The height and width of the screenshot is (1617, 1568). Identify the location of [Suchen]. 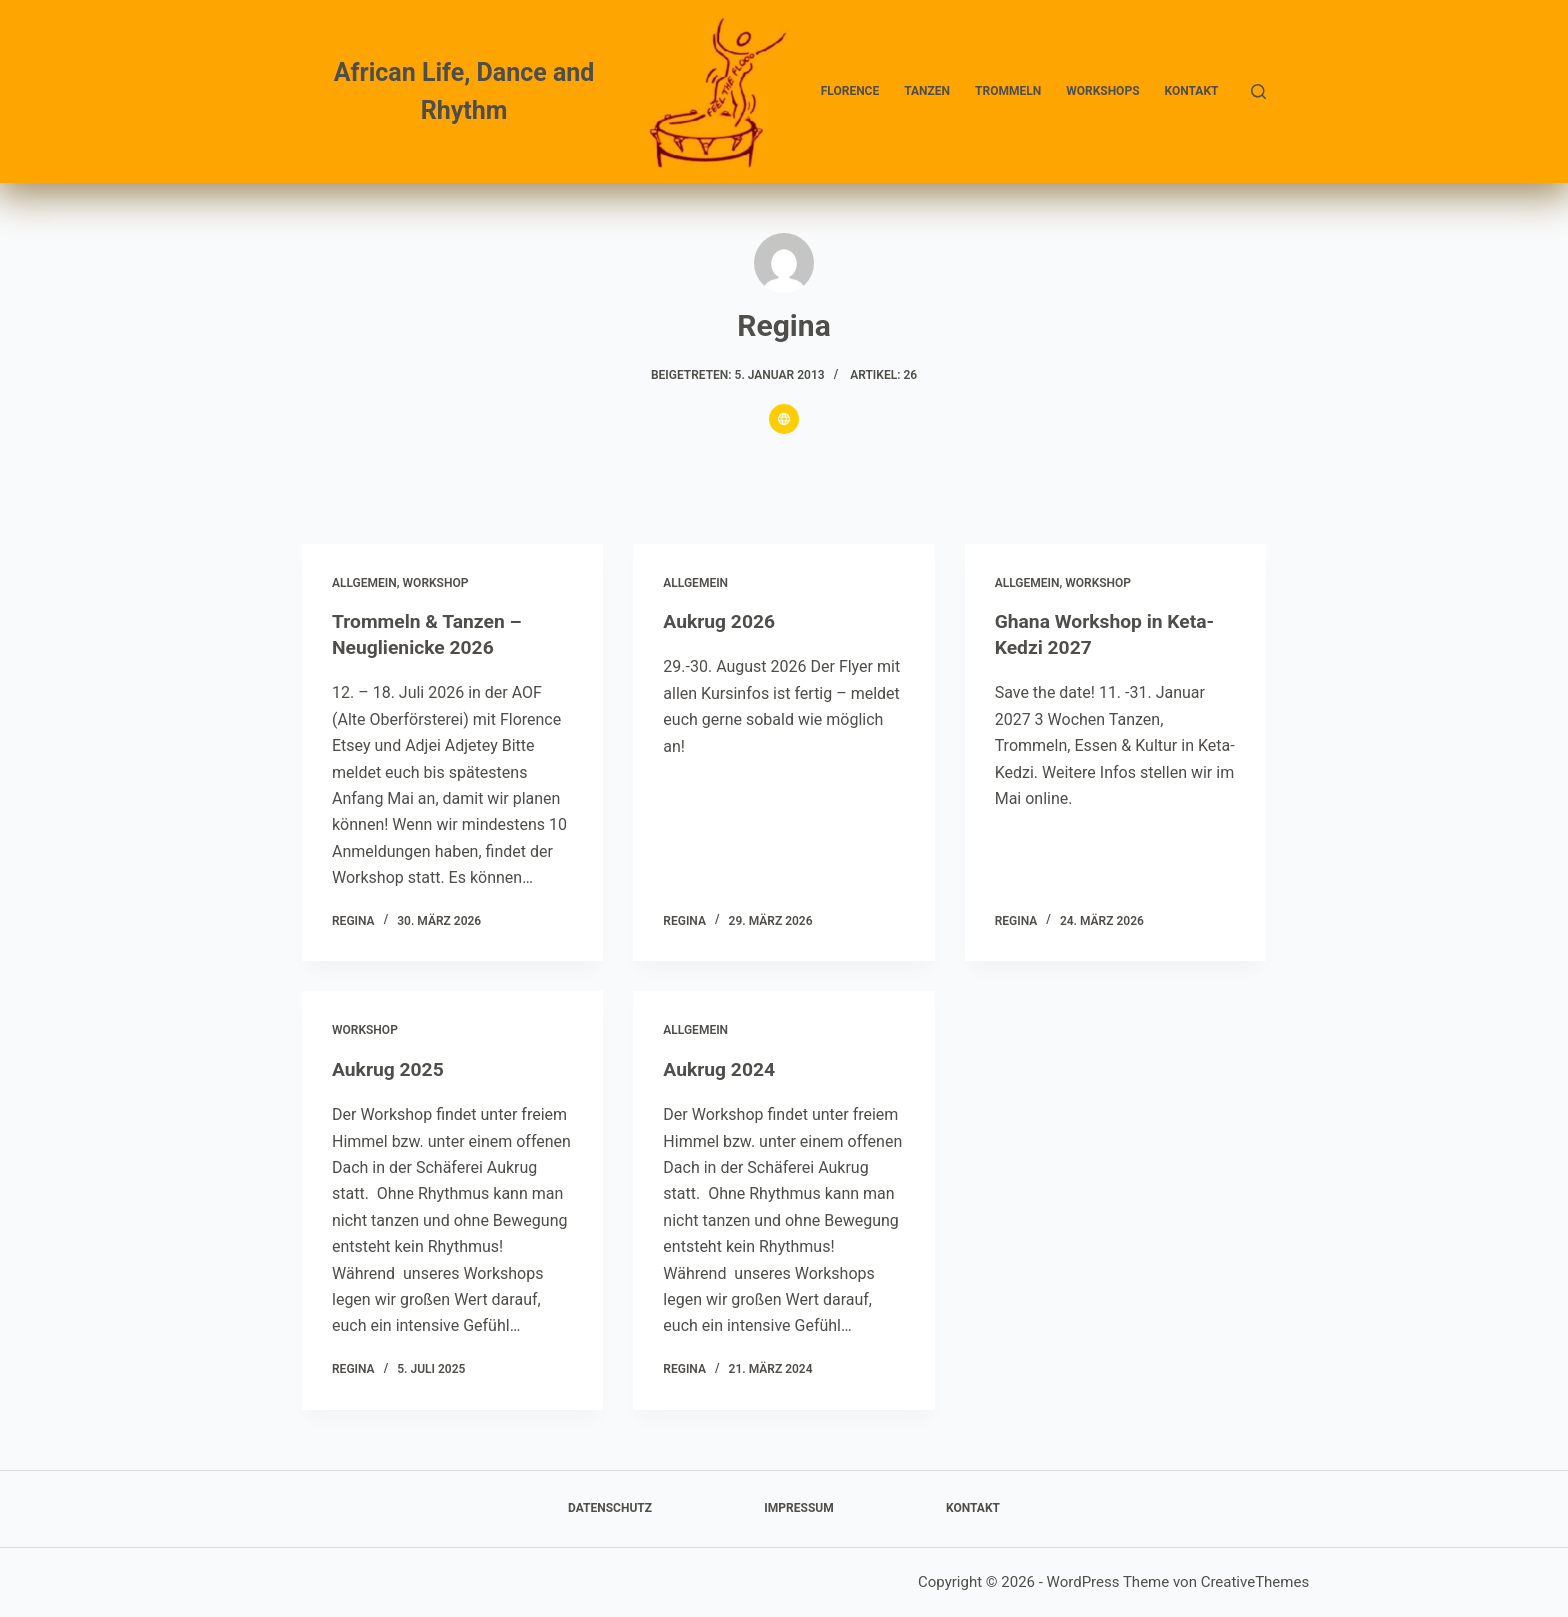
(1258, 91).